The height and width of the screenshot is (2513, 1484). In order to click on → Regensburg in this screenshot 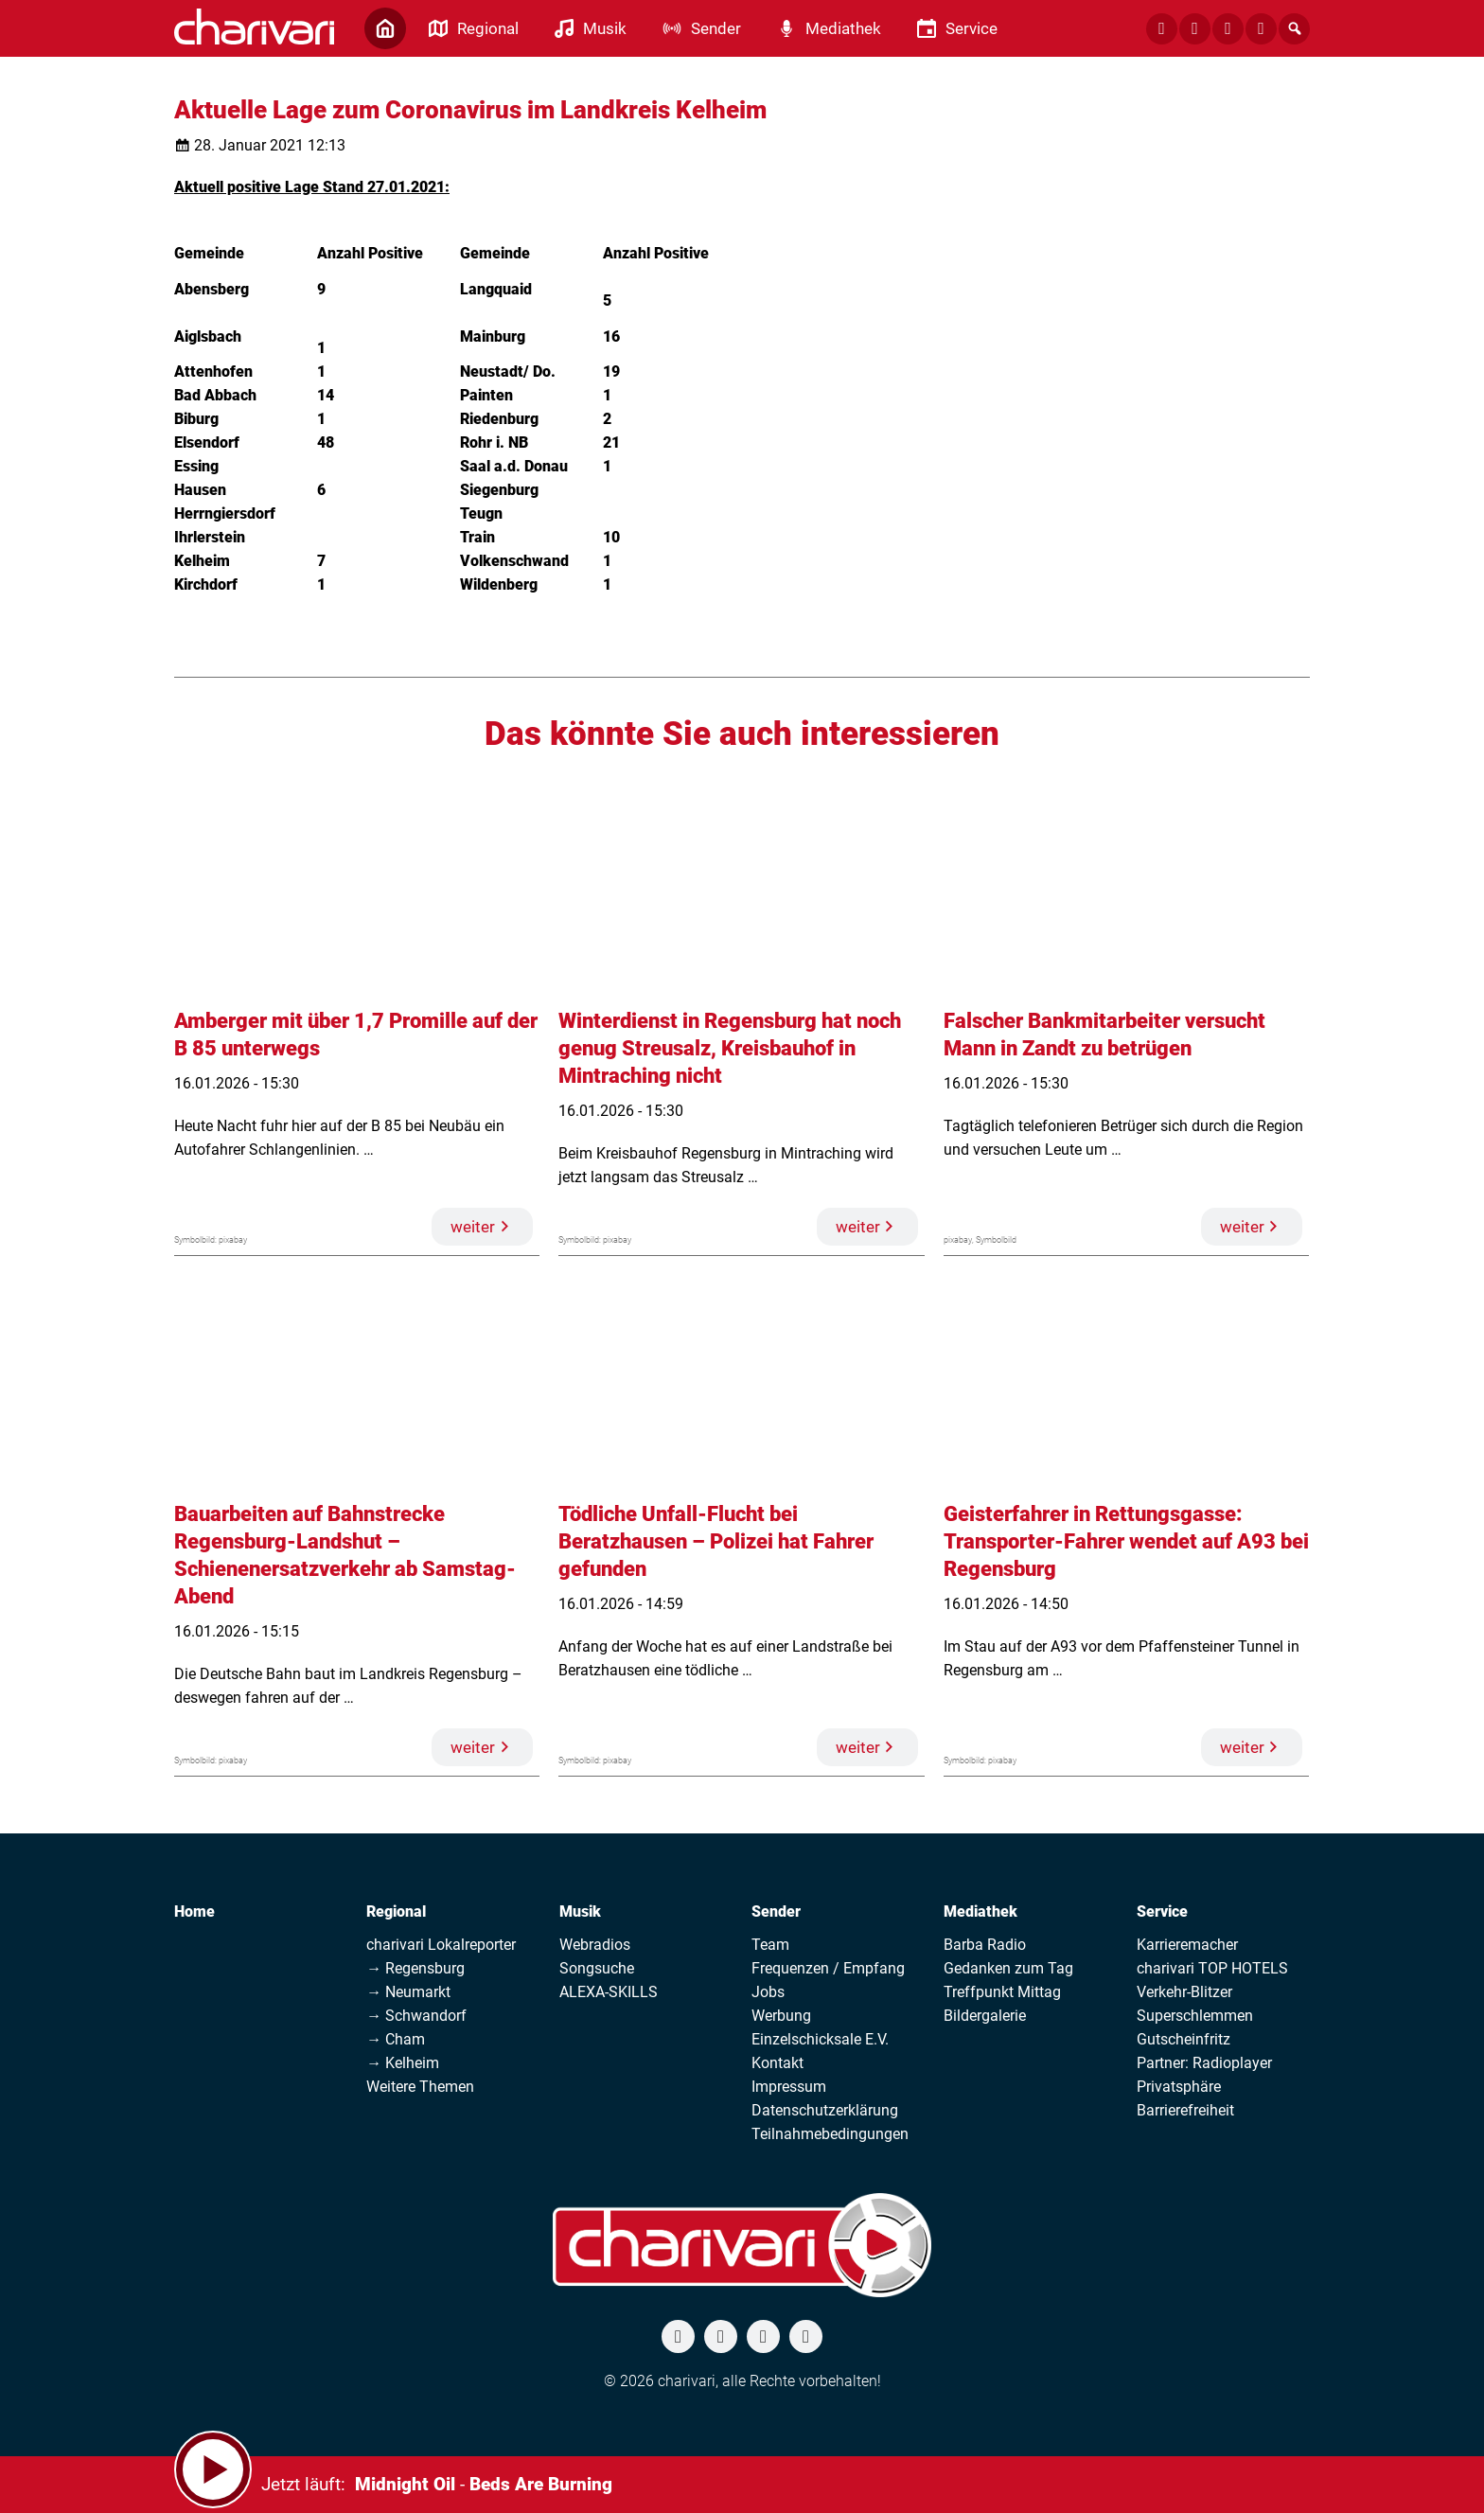, I will do `click(415, 1968)`.